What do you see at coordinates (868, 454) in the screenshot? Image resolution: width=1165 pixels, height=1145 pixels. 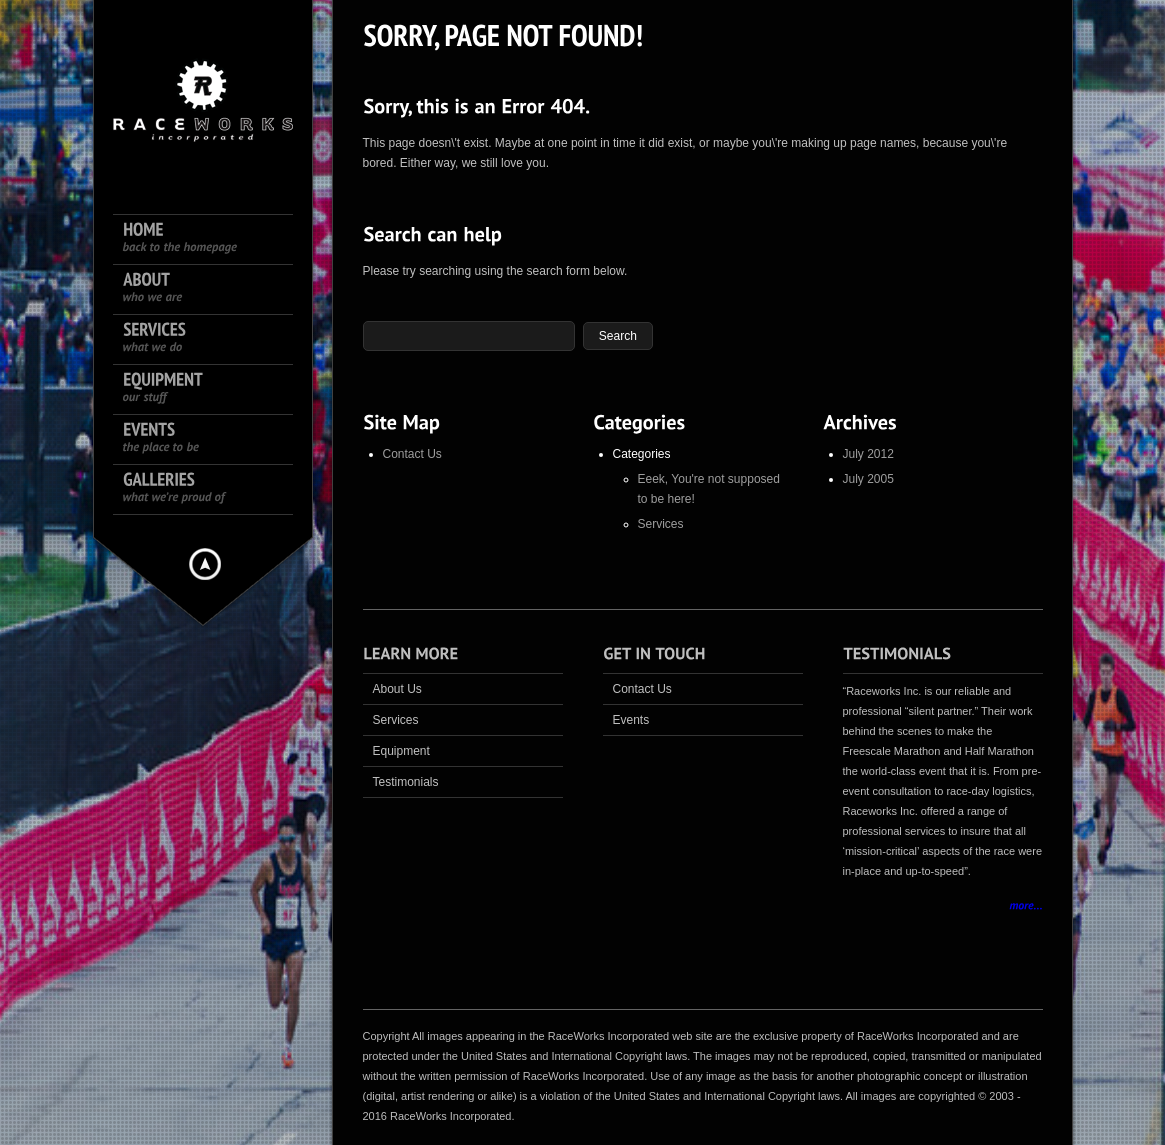 I see `July 2012` at bounding box center [868, 454].